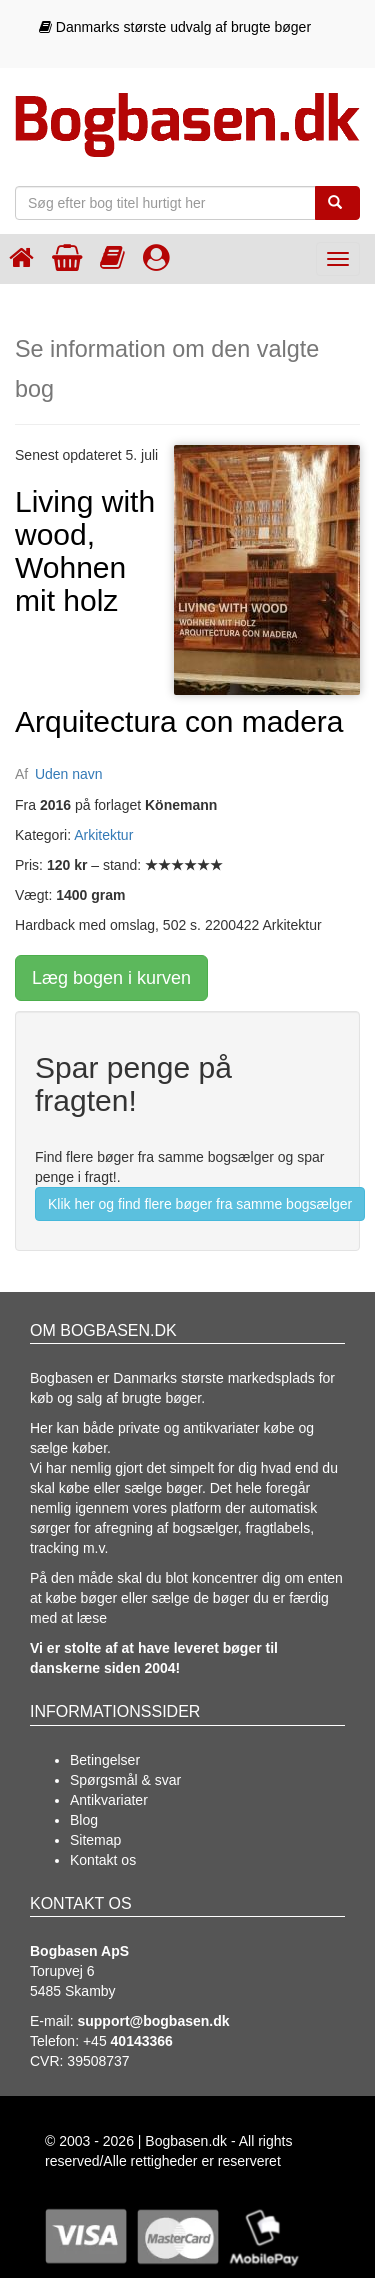 This screenshot has width=375, height=2278. I want to click on Blog, so click(84, 1820).